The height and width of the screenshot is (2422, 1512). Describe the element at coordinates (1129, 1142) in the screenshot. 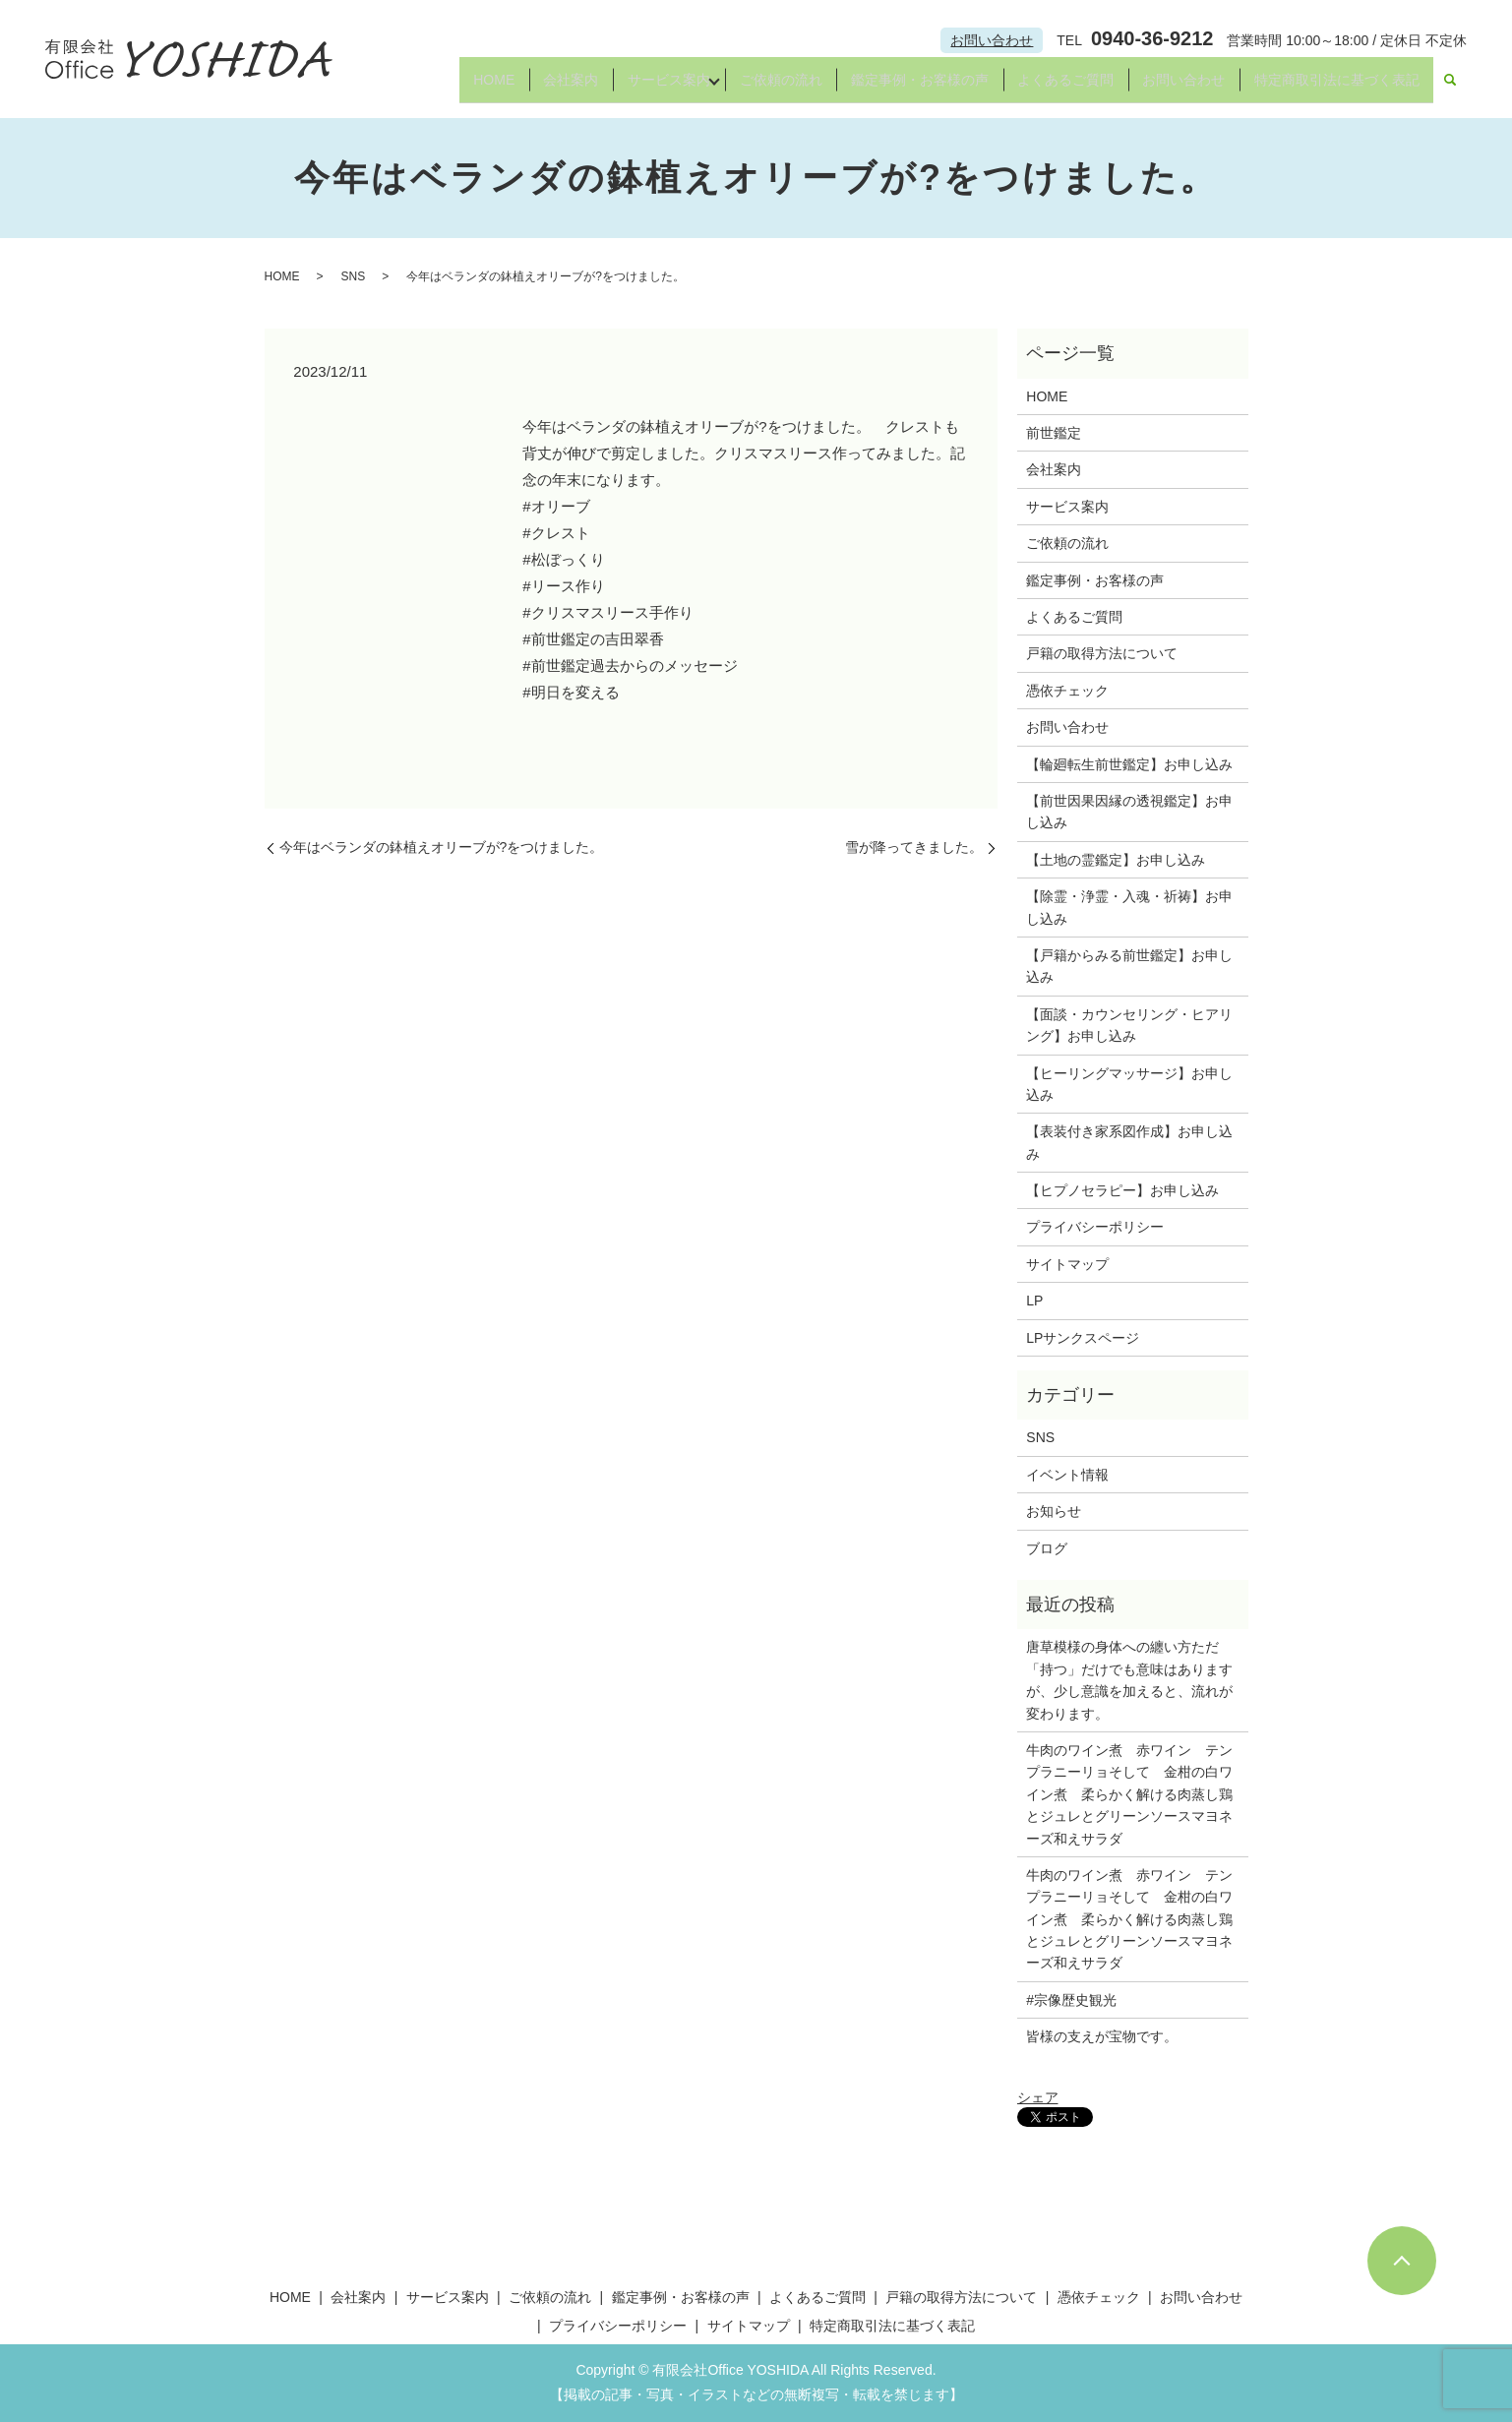

I see `【表装付き家系図作成】お申し込み` at that location.